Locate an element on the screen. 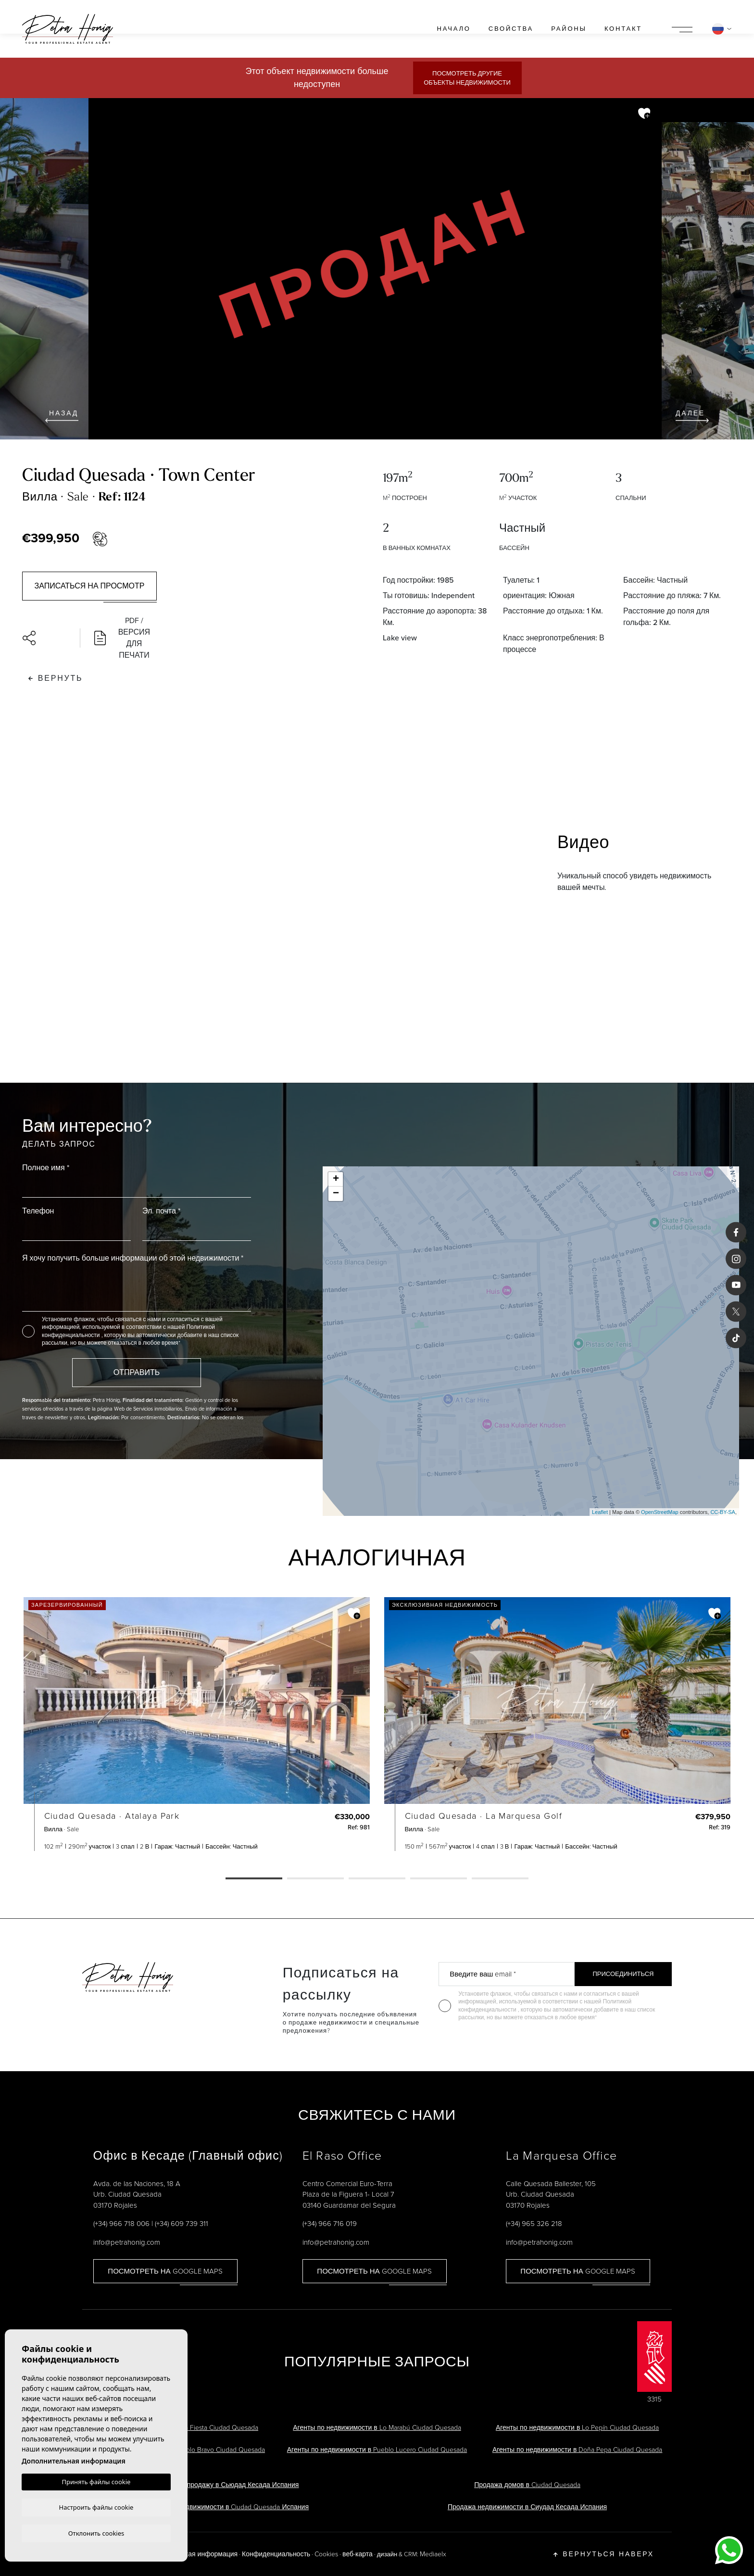  [button] is located at coordinates (46, 638).